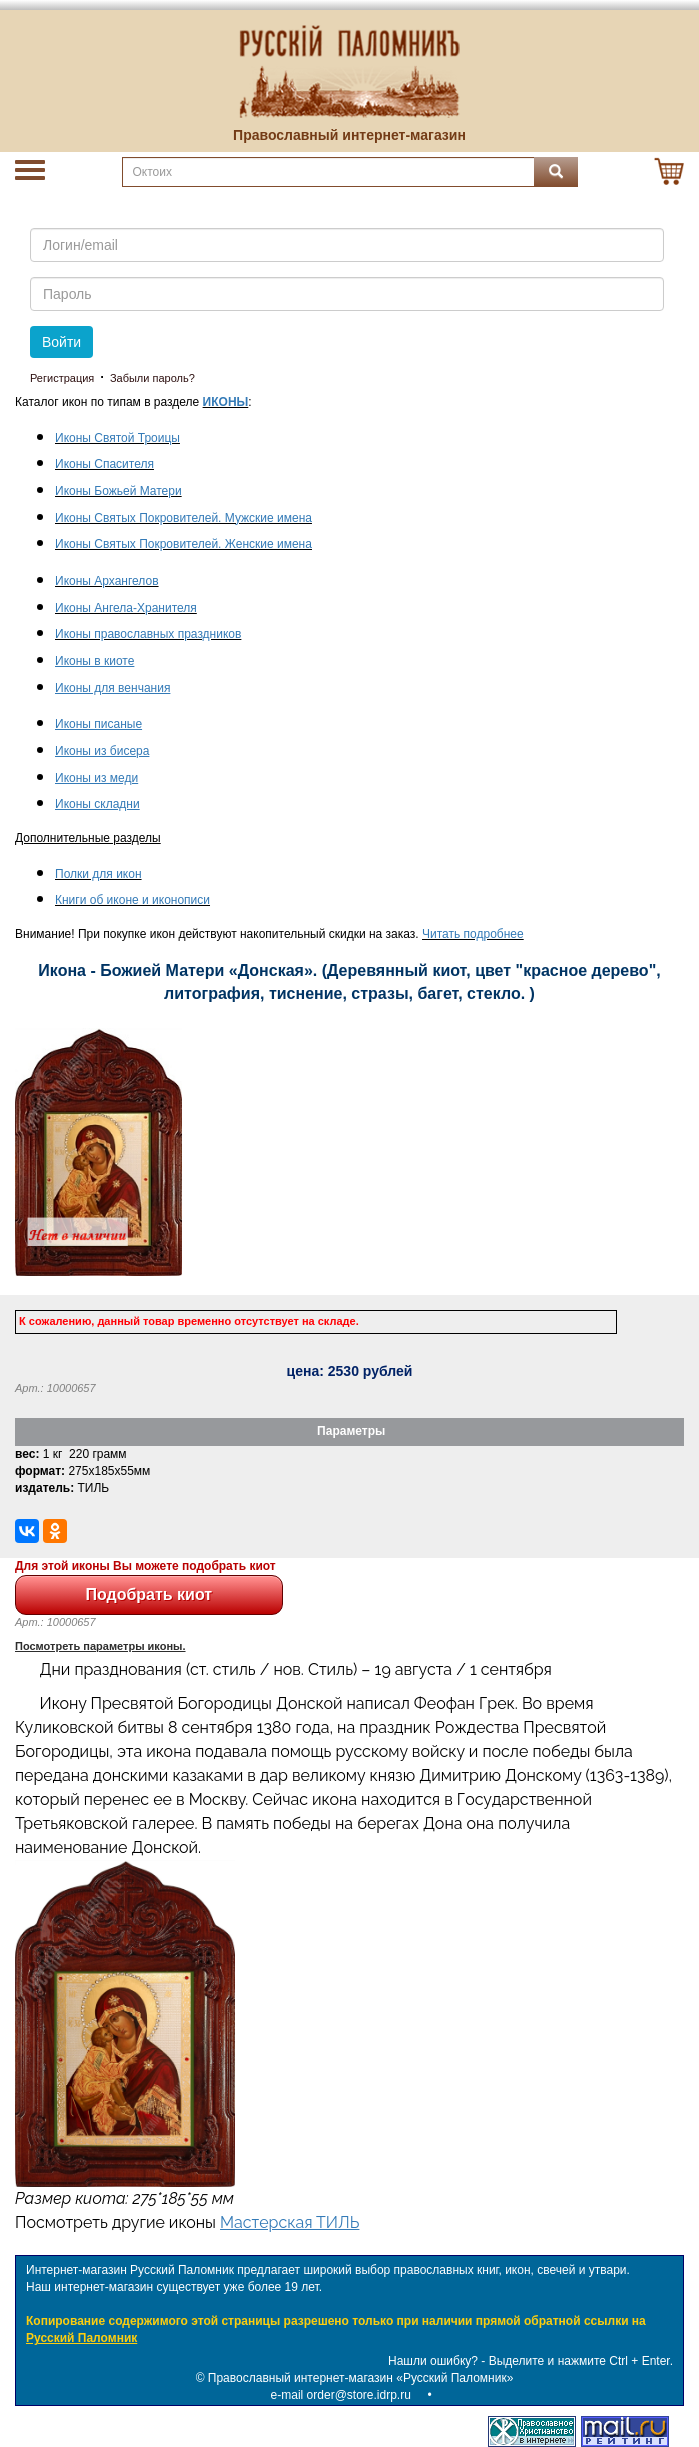 The height and width of the screenshot is (2447, 699). I want to click on Мастерская ТИЛЬ, so click(289, 2222).